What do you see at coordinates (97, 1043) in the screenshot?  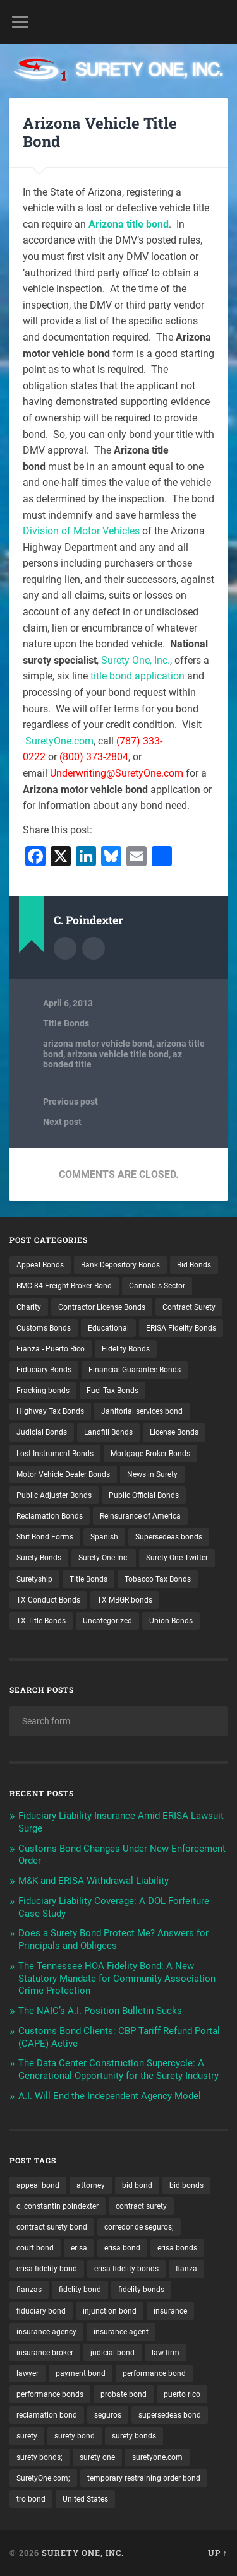 I see `arizona motor vehicle bond` at bounding box center [97, 1043].